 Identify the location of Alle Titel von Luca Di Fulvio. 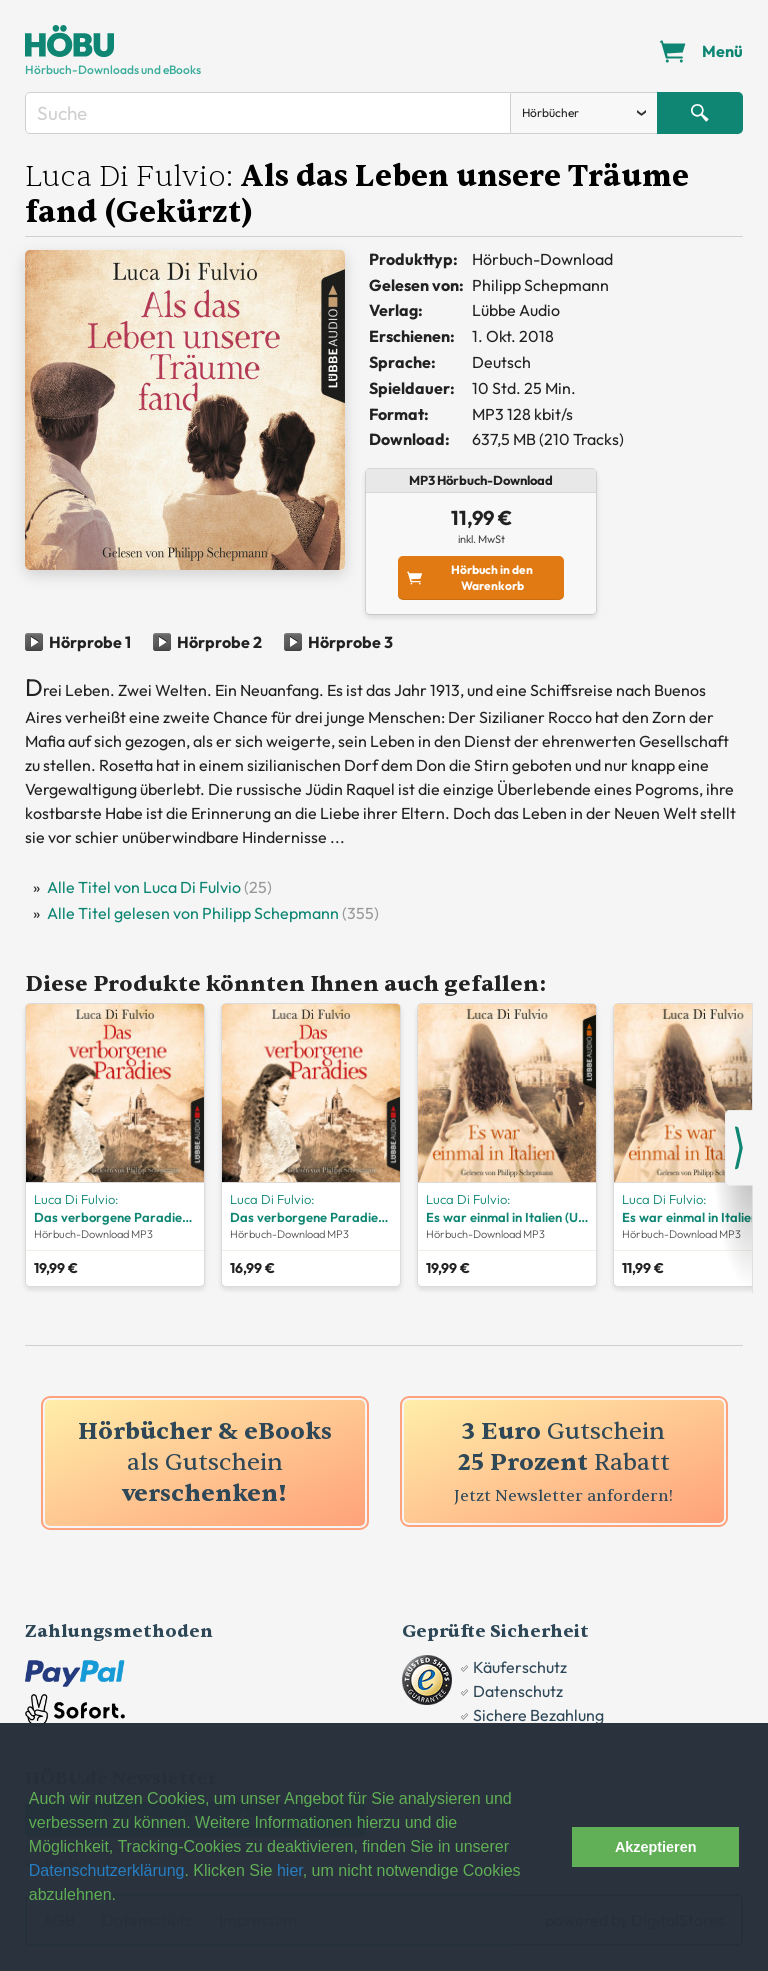
(144, 887).